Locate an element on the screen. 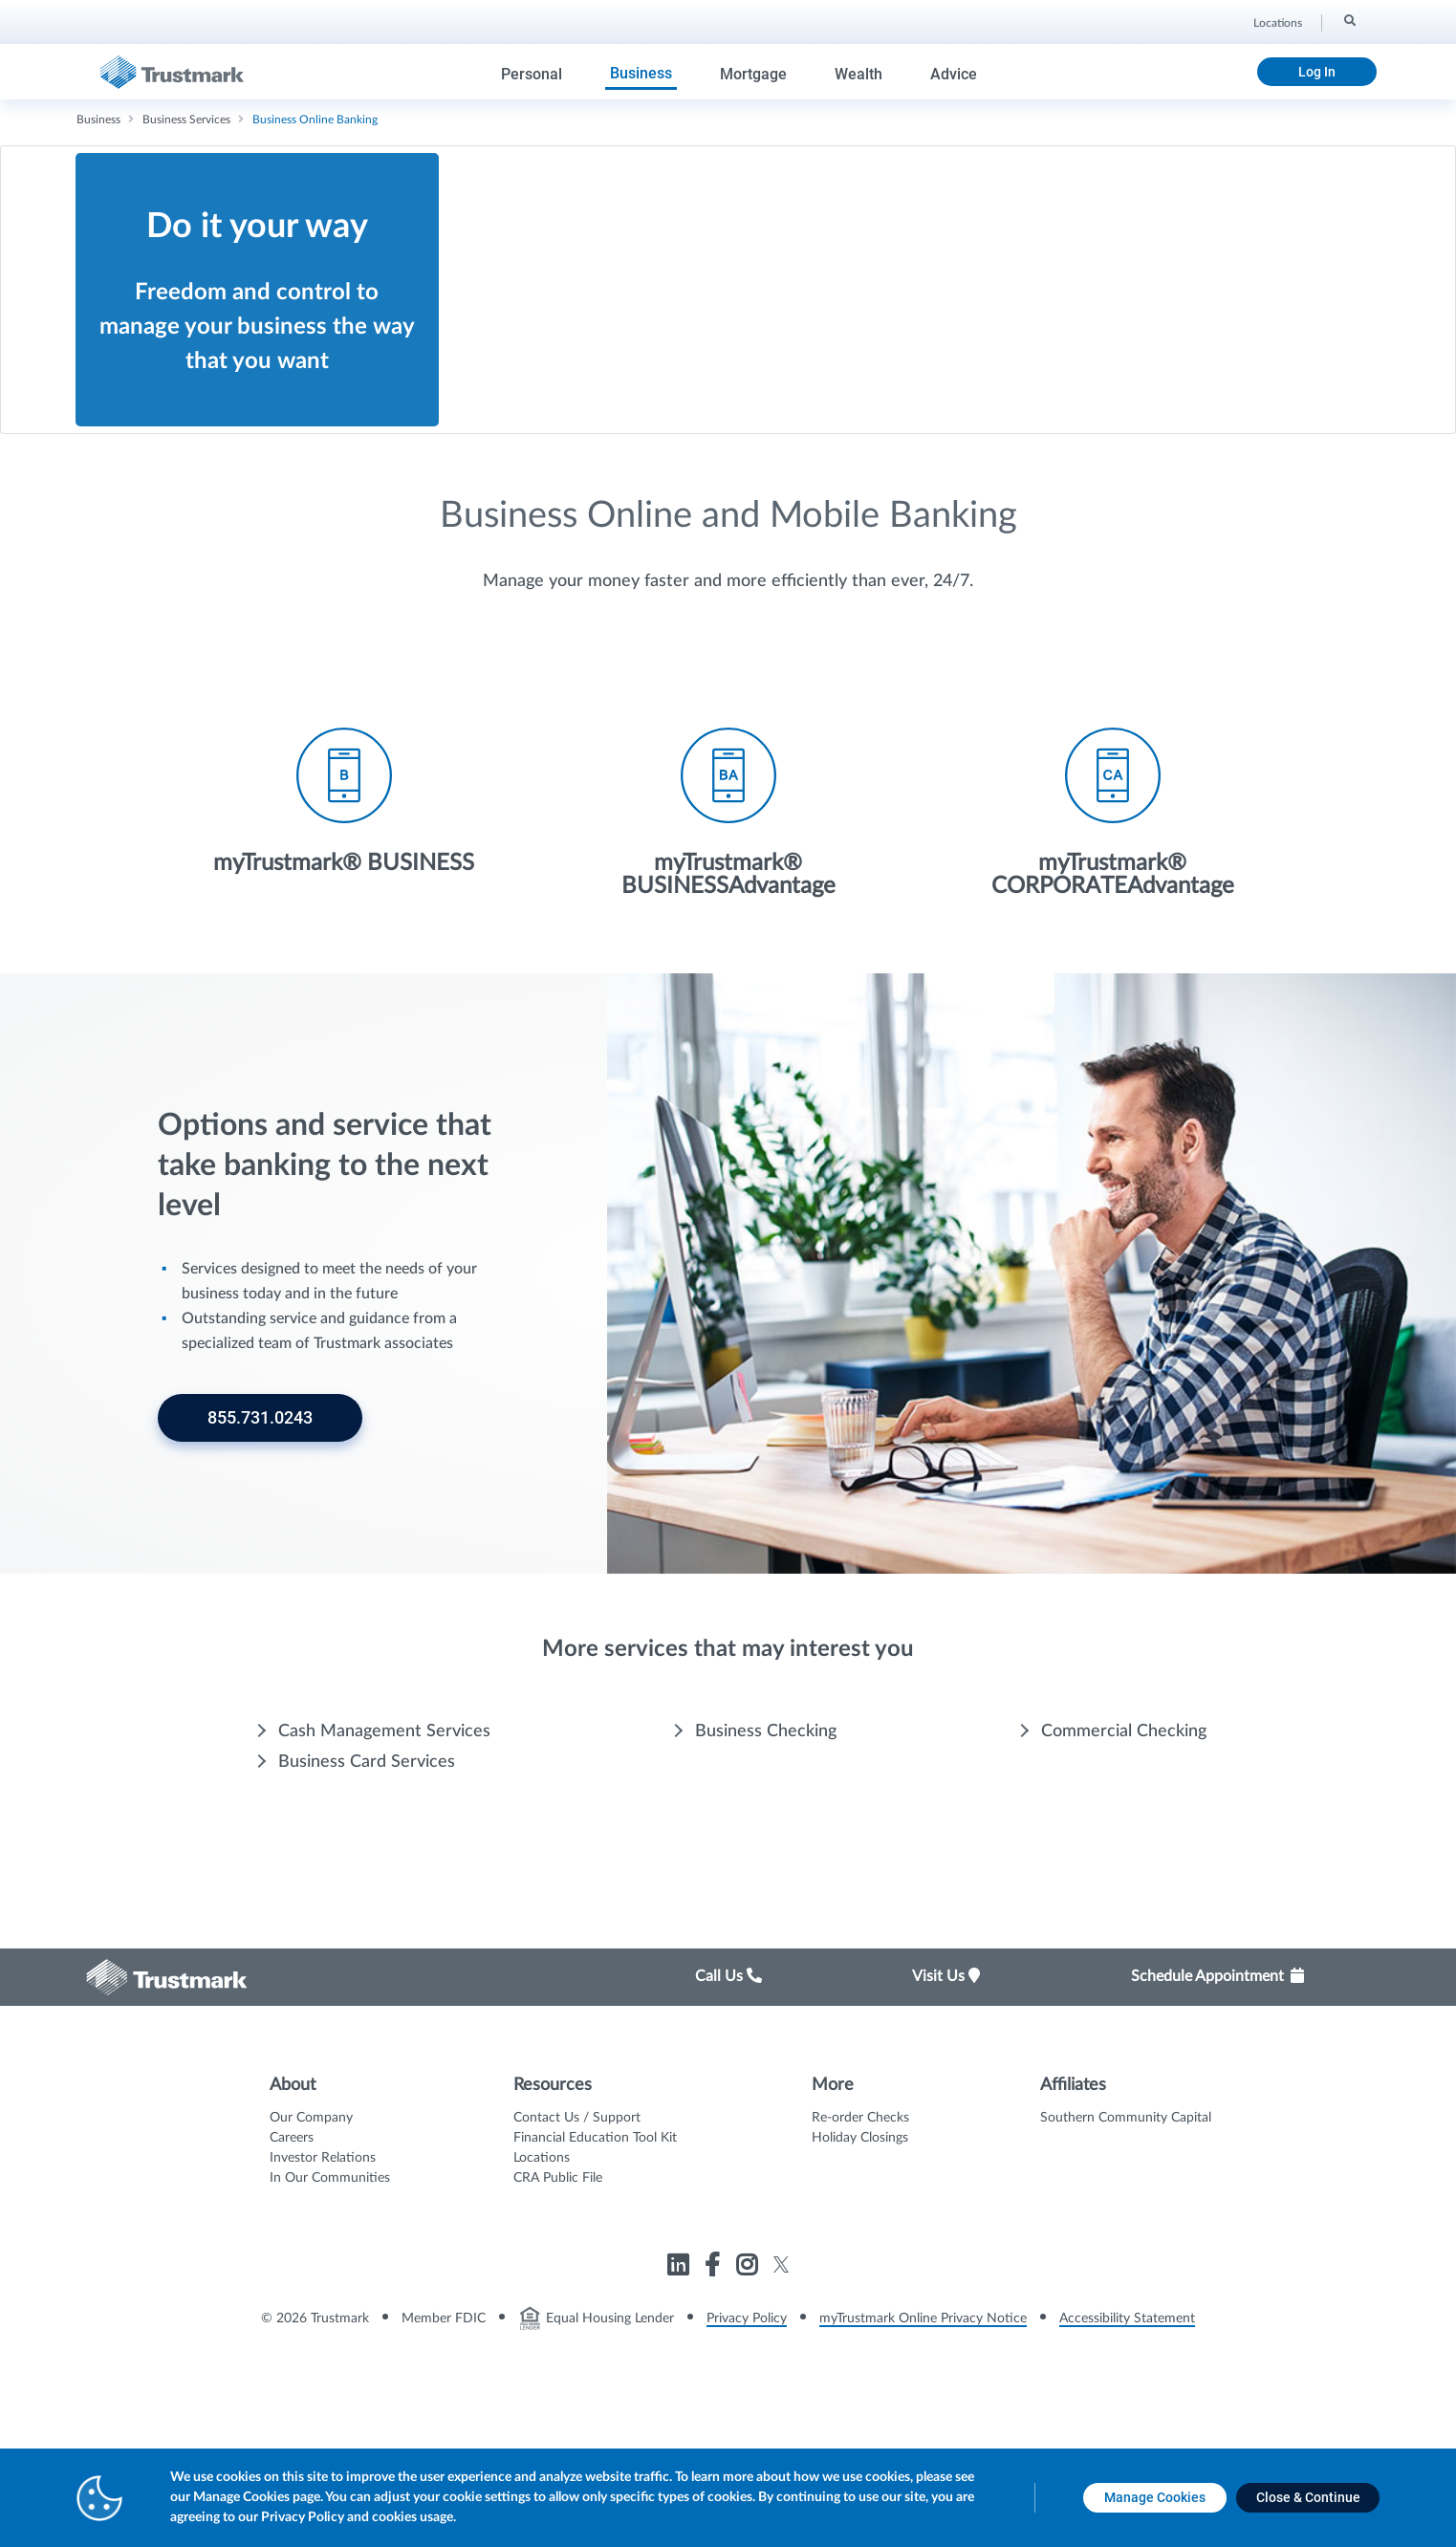 The height and width of the screenshot is (2547, 1456). Call Us is located at coordinates (728, 2098).